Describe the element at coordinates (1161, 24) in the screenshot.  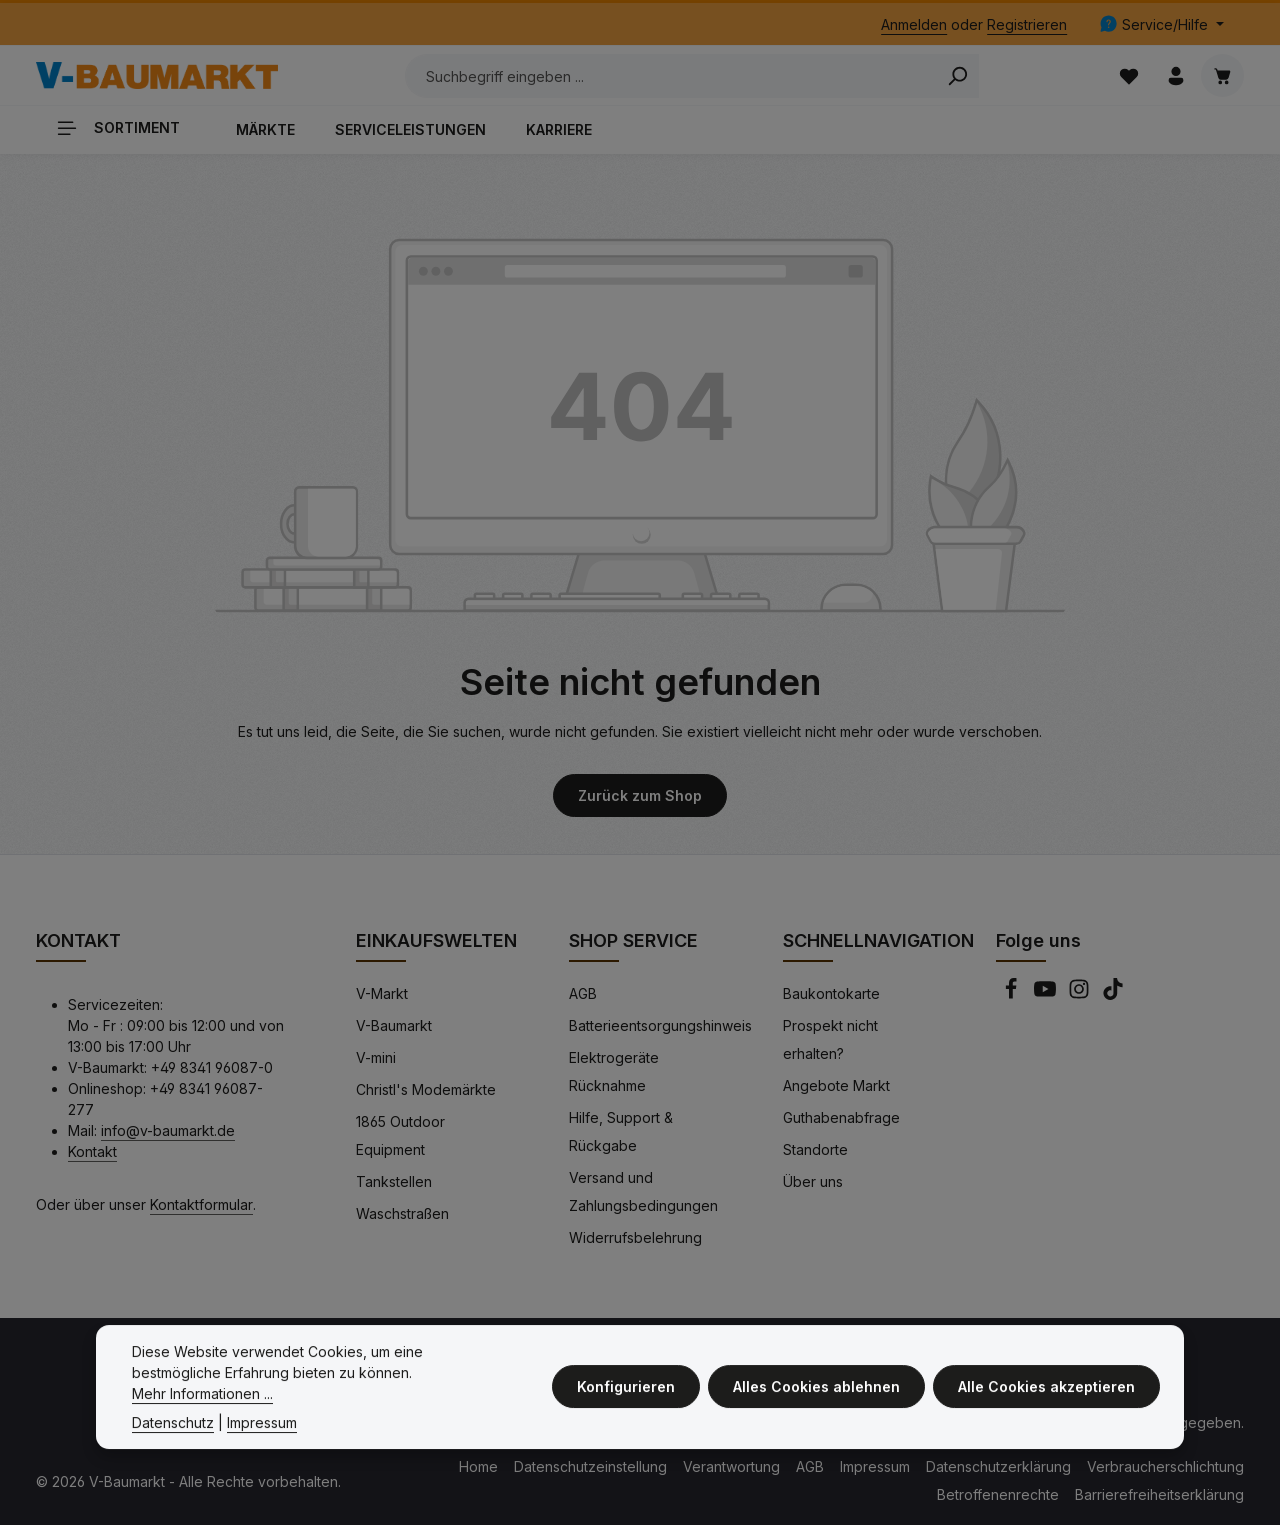
I see `[Die Service-Navigation einblenden / ausblenden]` at that location.